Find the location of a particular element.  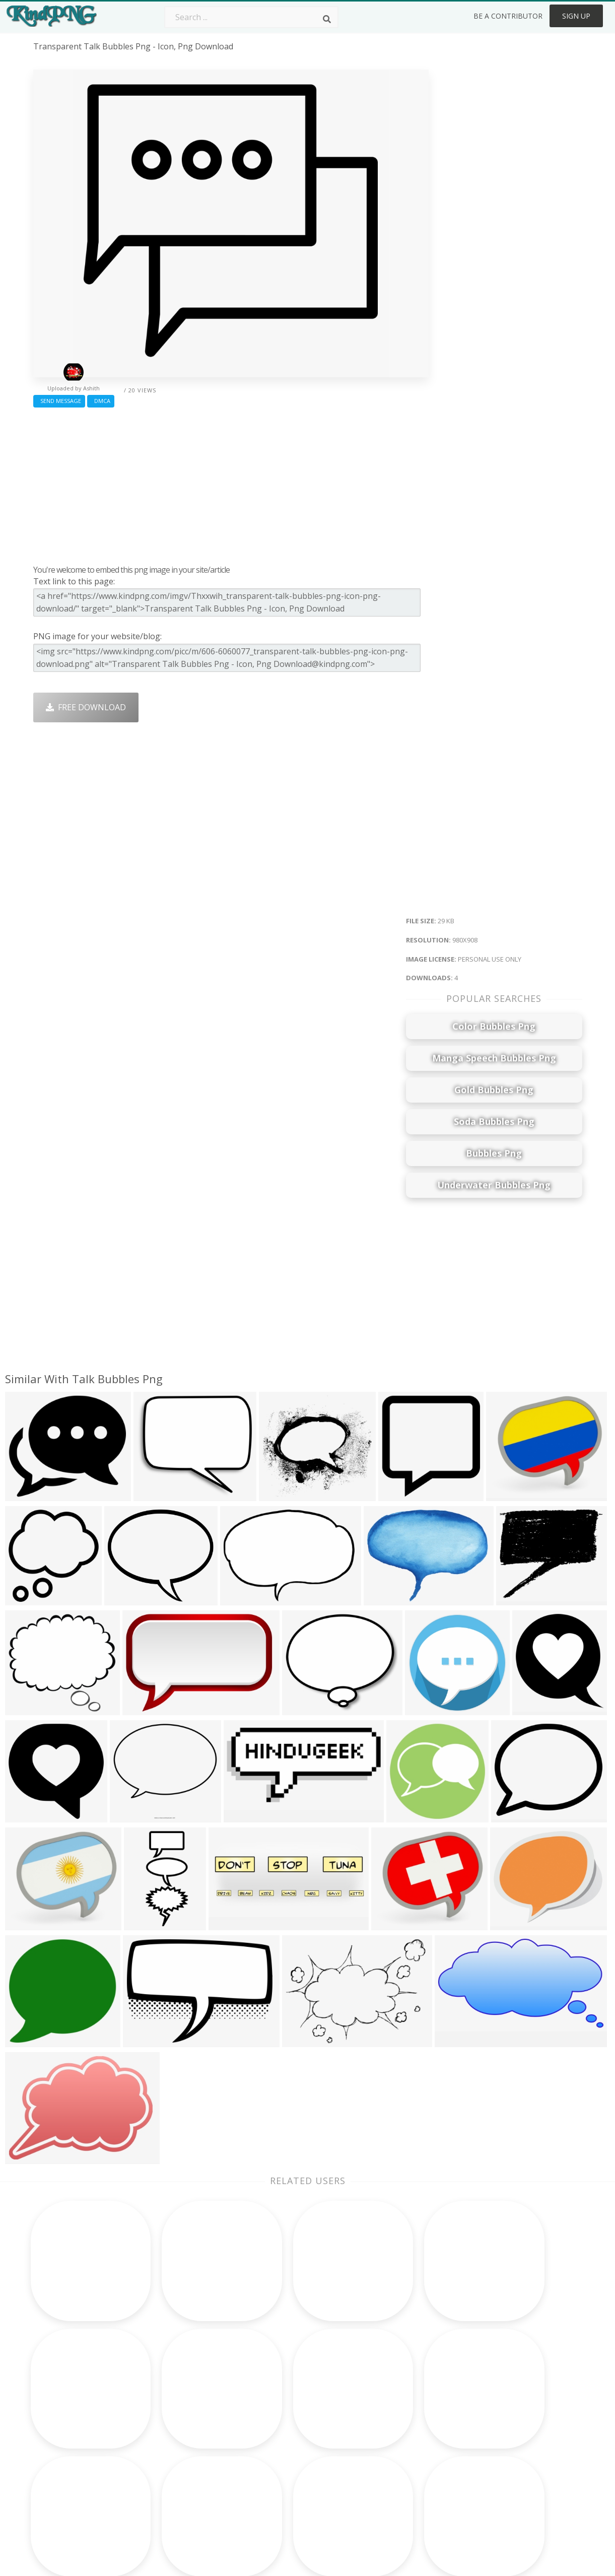

Moon Png is located at coordinates (272, 2438).